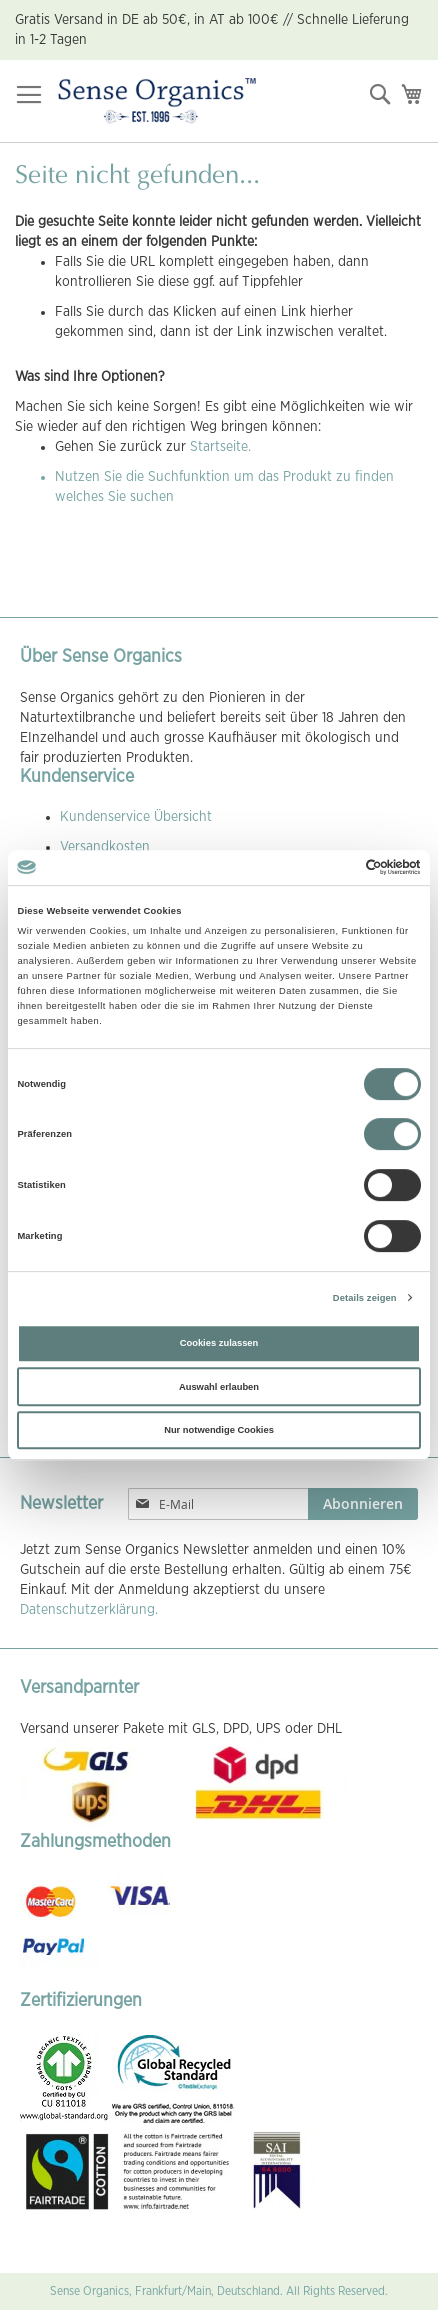  Describe the element at coordinates (89, 1610) in the screenshot. I see `Datenschutzerklärung.` at that location.